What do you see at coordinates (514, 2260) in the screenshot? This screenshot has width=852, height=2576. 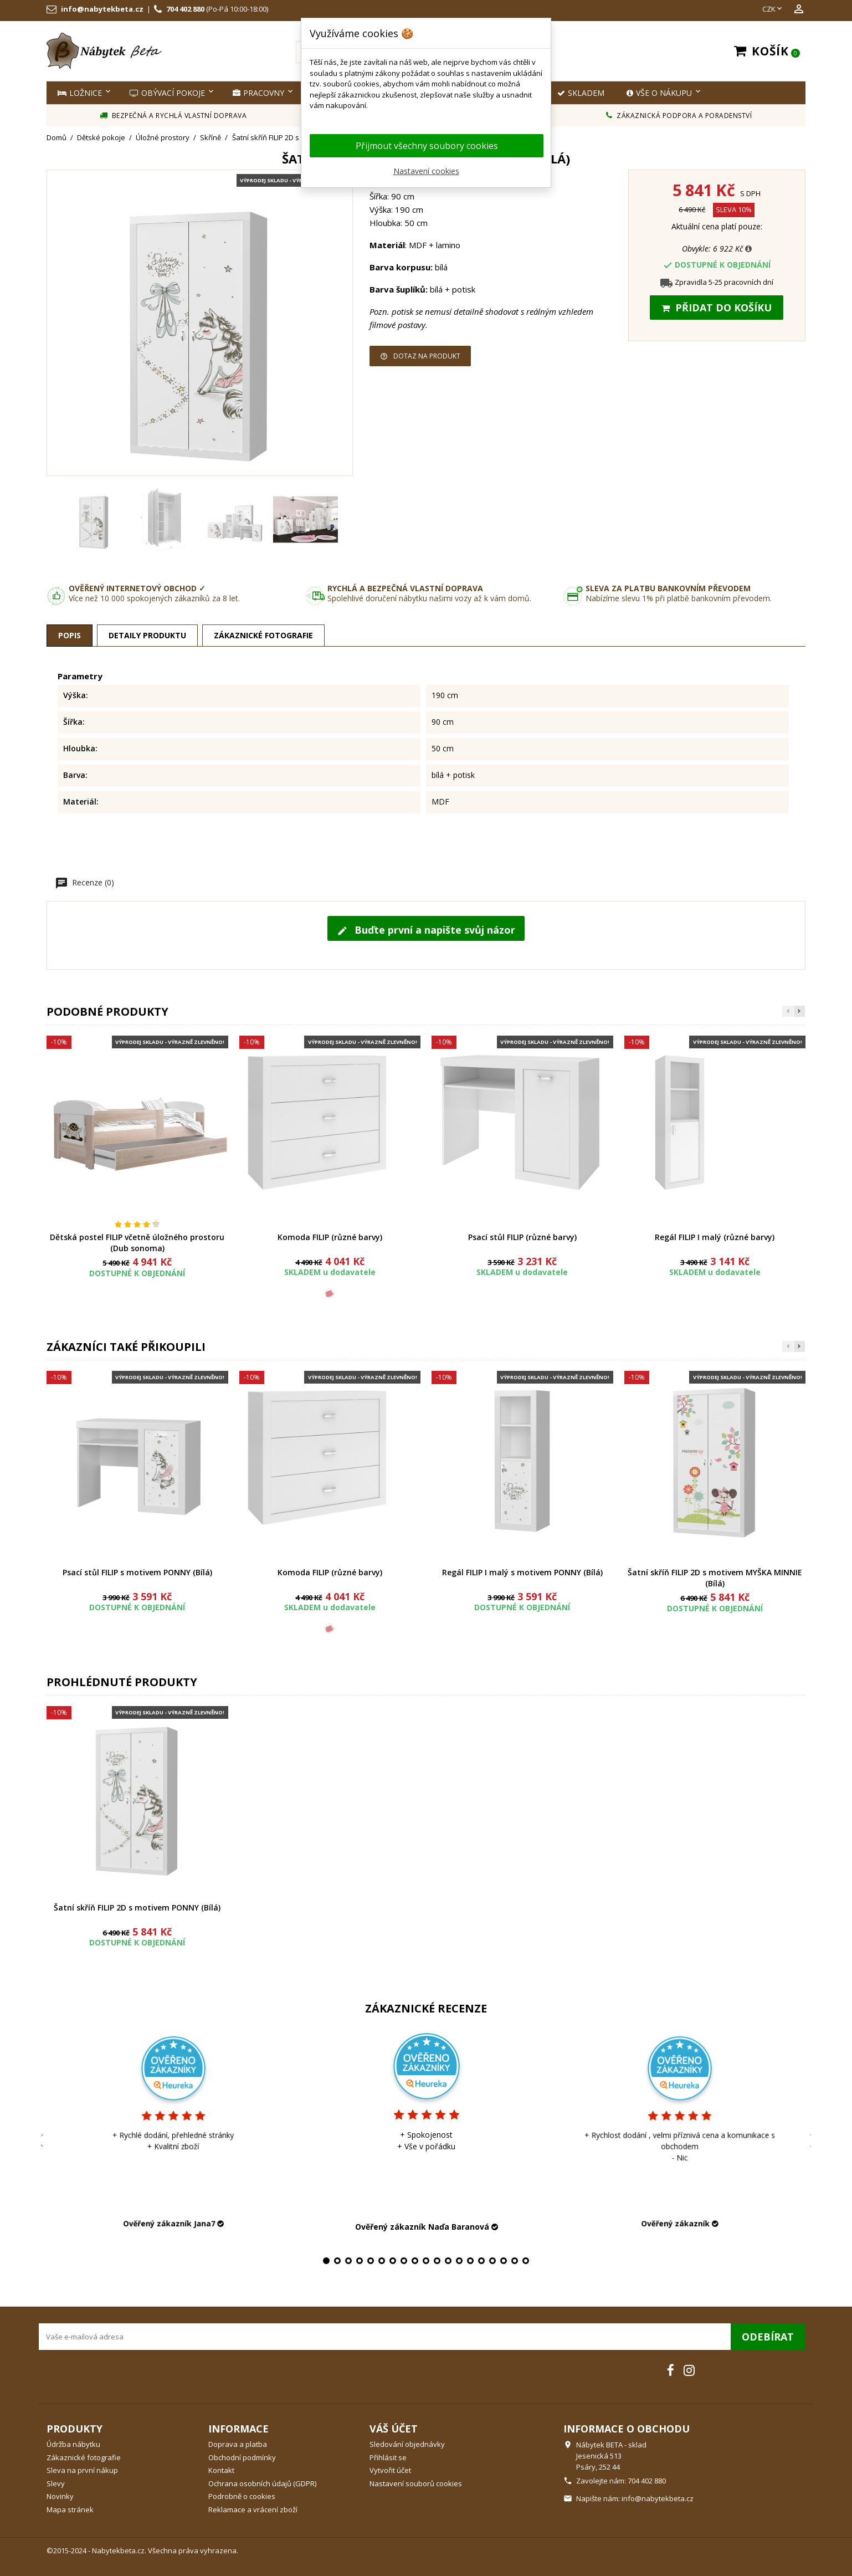 I see `18 [tab]` at bounding box center [514, 2260].